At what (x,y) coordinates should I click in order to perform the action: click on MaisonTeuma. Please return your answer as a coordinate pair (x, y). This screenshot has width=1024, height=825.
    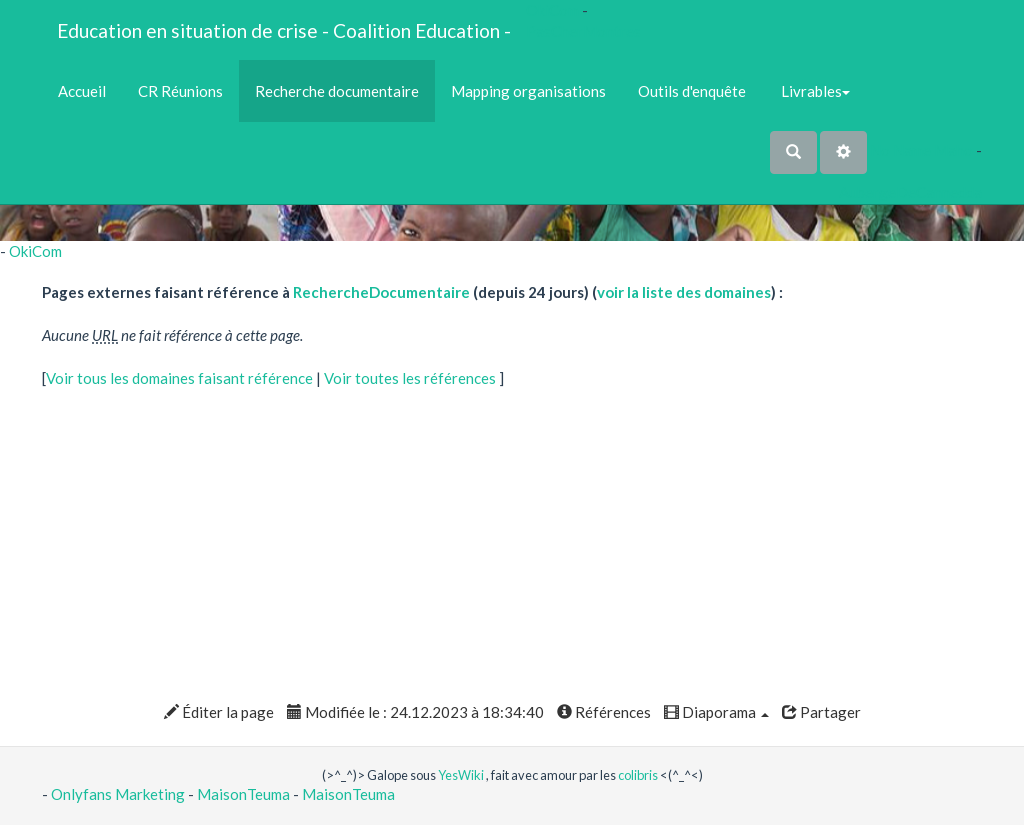
    Looking at the image, I should click on (245, 794).